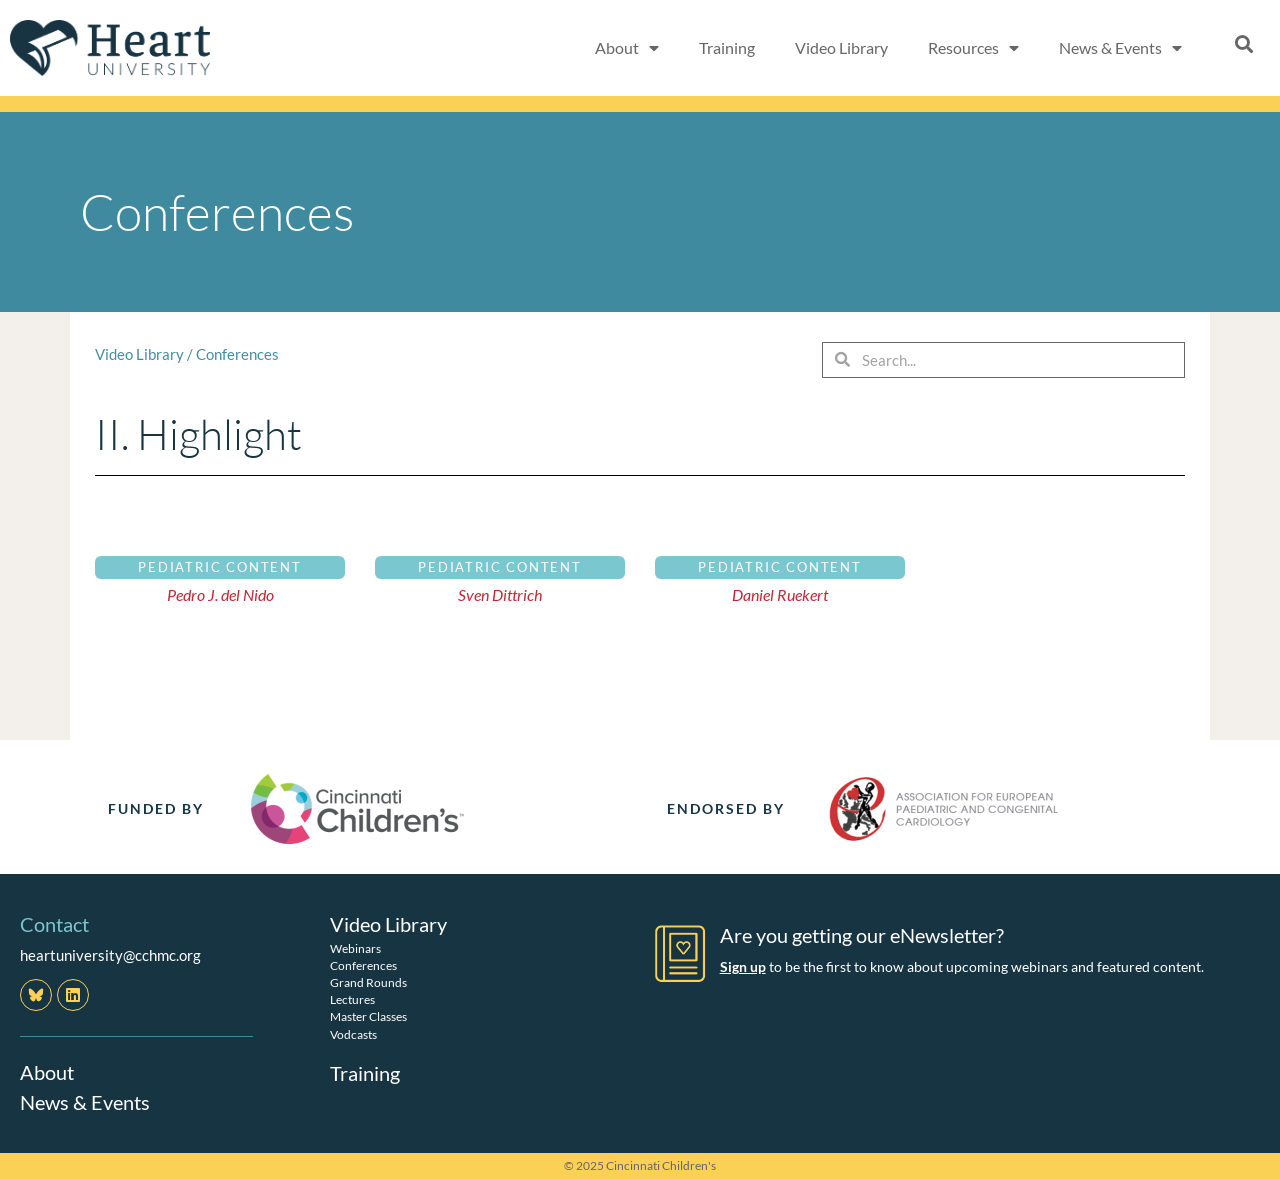 The image size is (1280, 1179). Describe the element at coordinates (237, 354) in the screenshot. I see `Conferences` at that location.